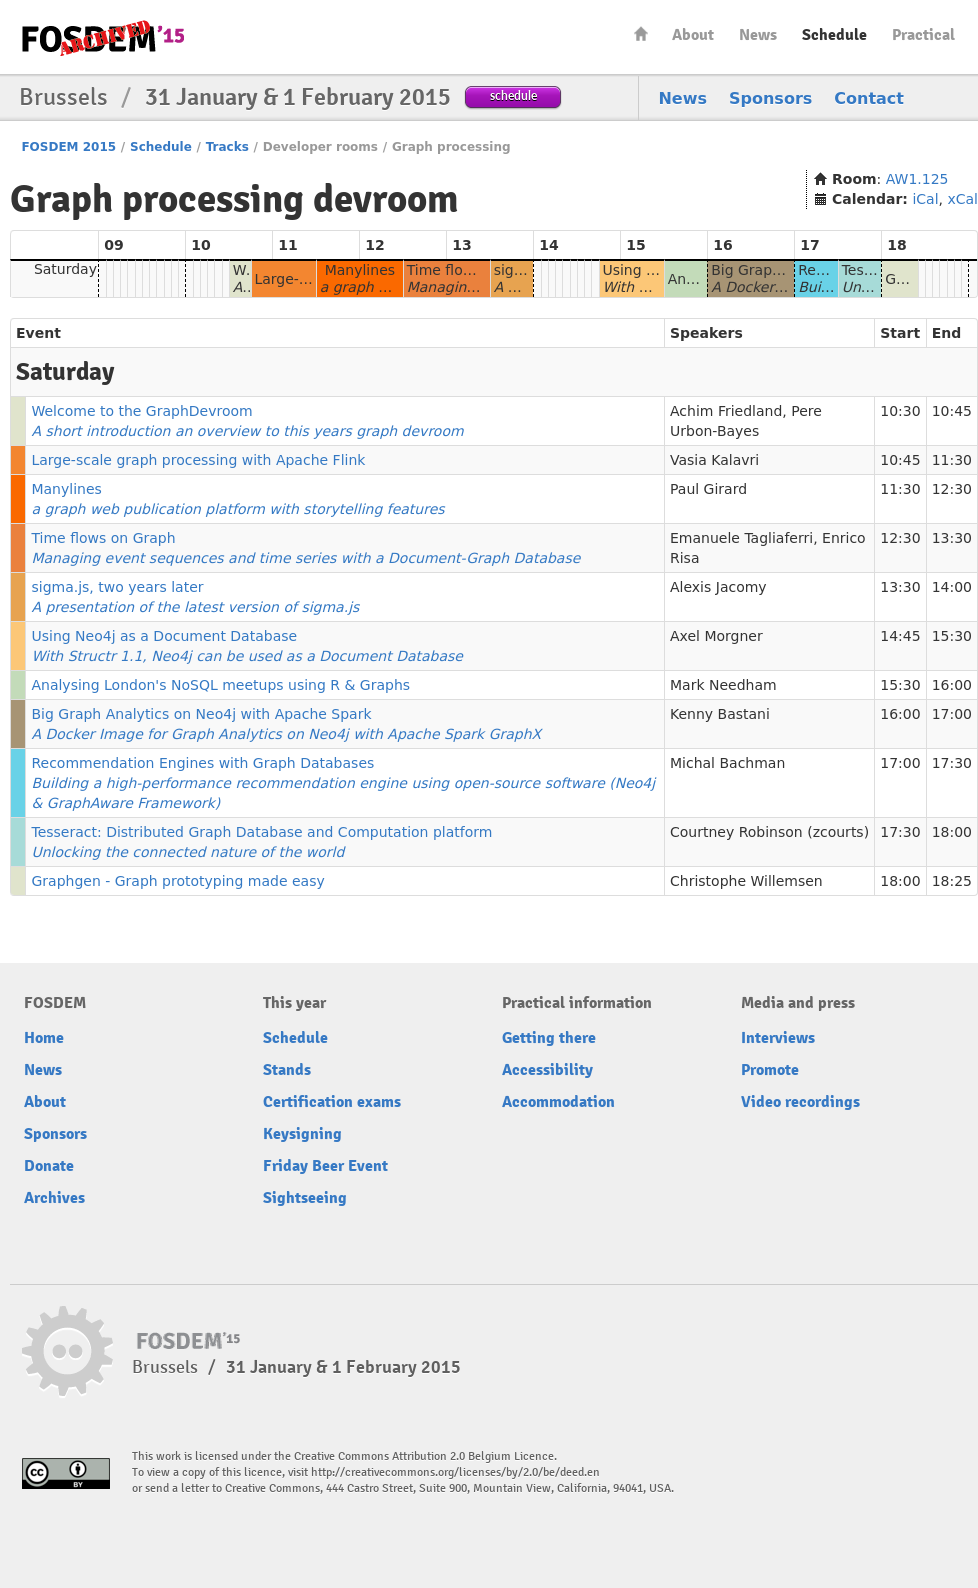 This screenshot has width=978, height=1588. What do you see at coordinates (746, 881) in the screenshot?
I see `Christophe Willemsen` at bounding box center [746, 881].